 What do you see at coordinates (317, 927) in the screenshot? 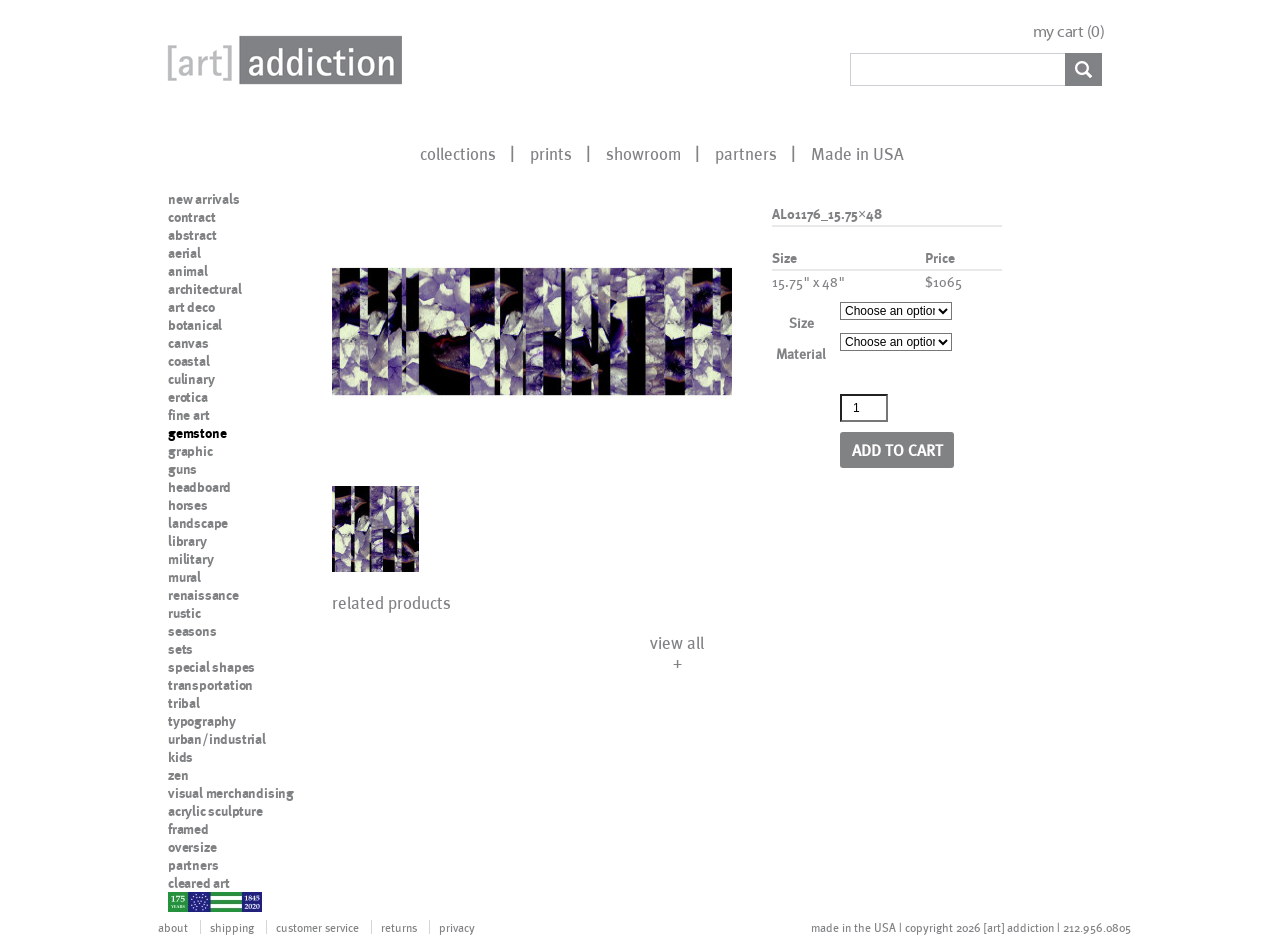
I see `customer service` at bounding box center [317, 927].